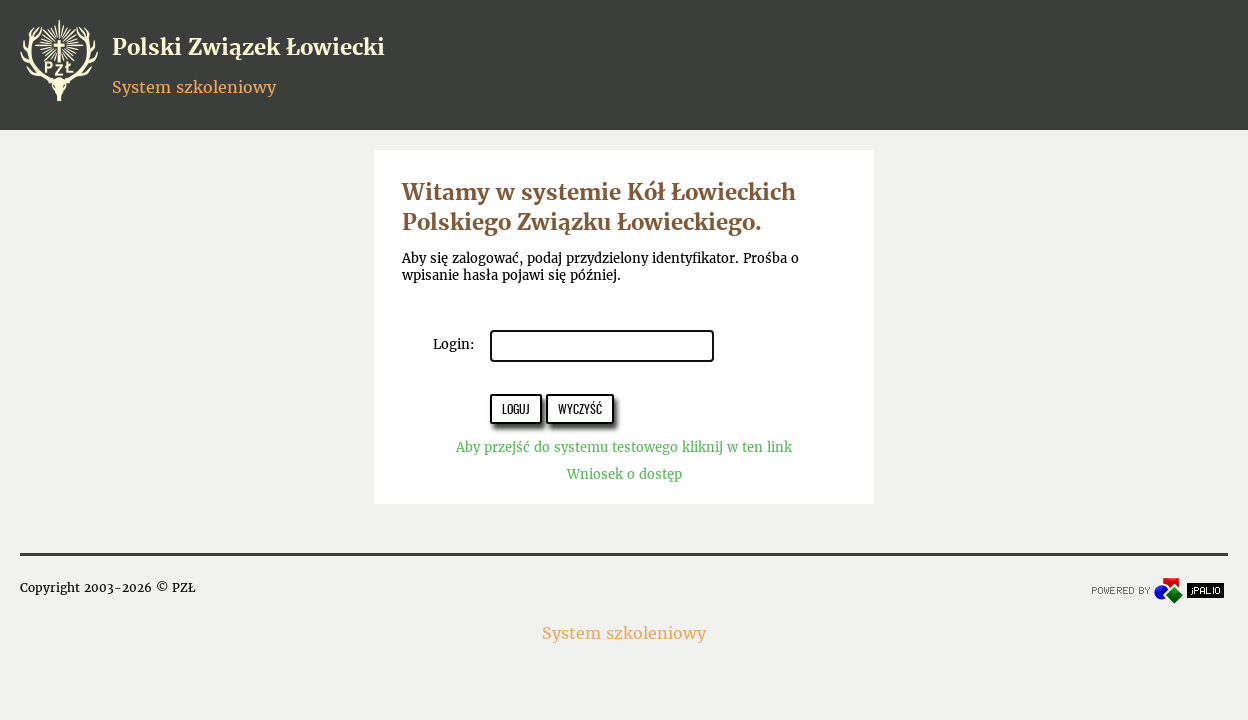 The image size is (1248, 720). I want to click on Aby przejść do systemu testowego kliknij w ten link, so click(624, 447).